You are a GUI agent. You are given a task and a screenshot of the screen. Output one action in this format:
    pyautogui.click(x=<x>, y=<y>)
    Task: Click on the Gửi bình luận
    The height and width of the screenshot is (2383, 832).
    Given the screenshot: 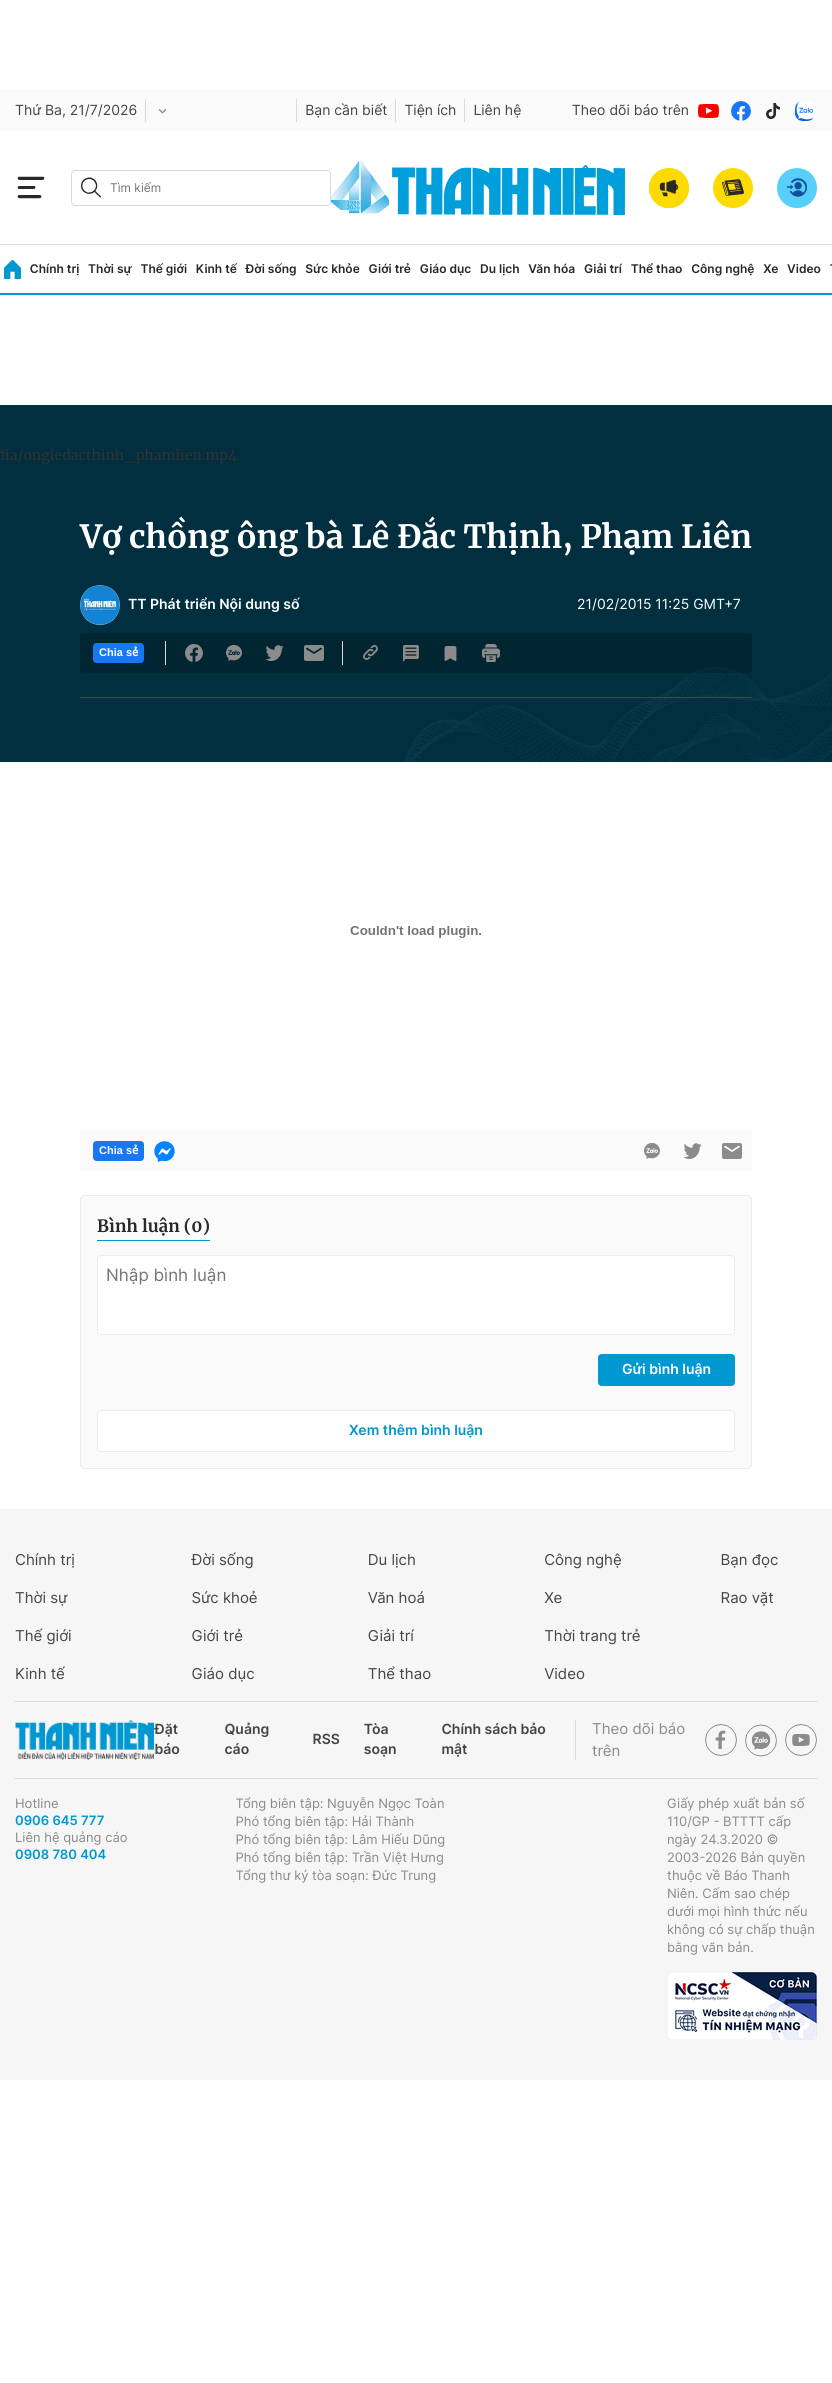 What is the action you would take?
    pyautogui.click(x=666, y=1369)
    